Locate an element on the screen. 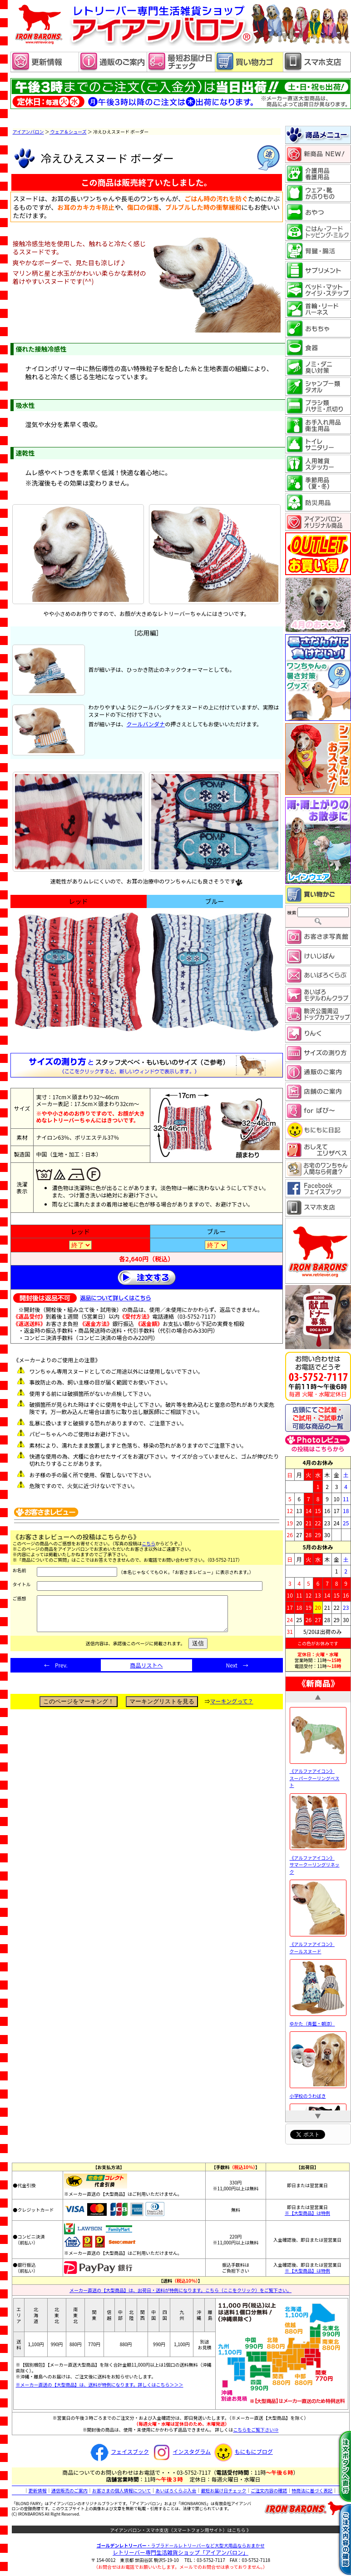 The image size is (351, 2576). 特商法に基づく表記 is located at coordinates (312, 2490).